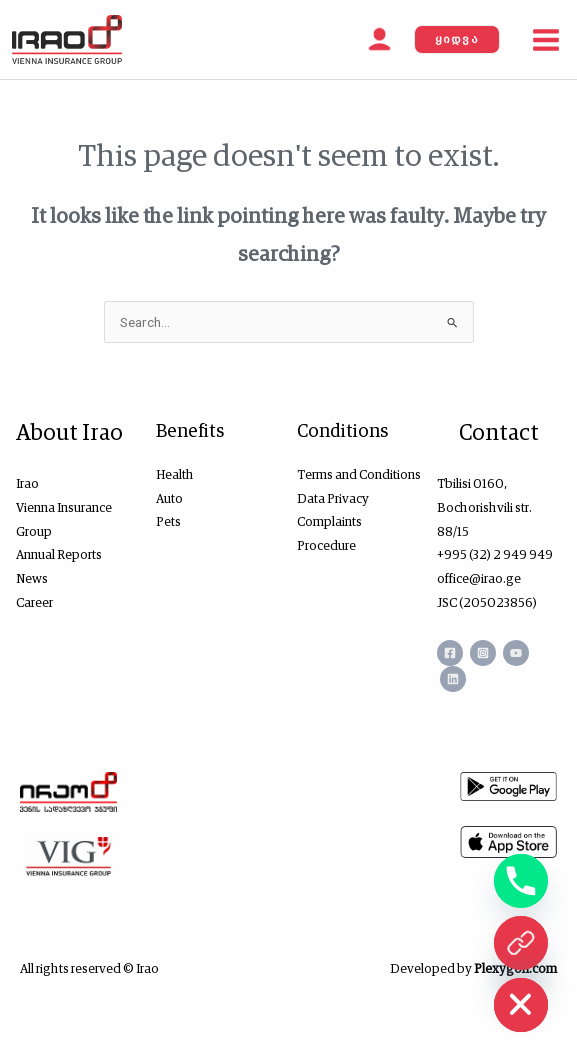 Image resolution: width=577 pixels, height=1057 pixels. What do you see at coordinates (457, 40) in the screenshot?
I see `[button]` at bounding box center [457, 40].